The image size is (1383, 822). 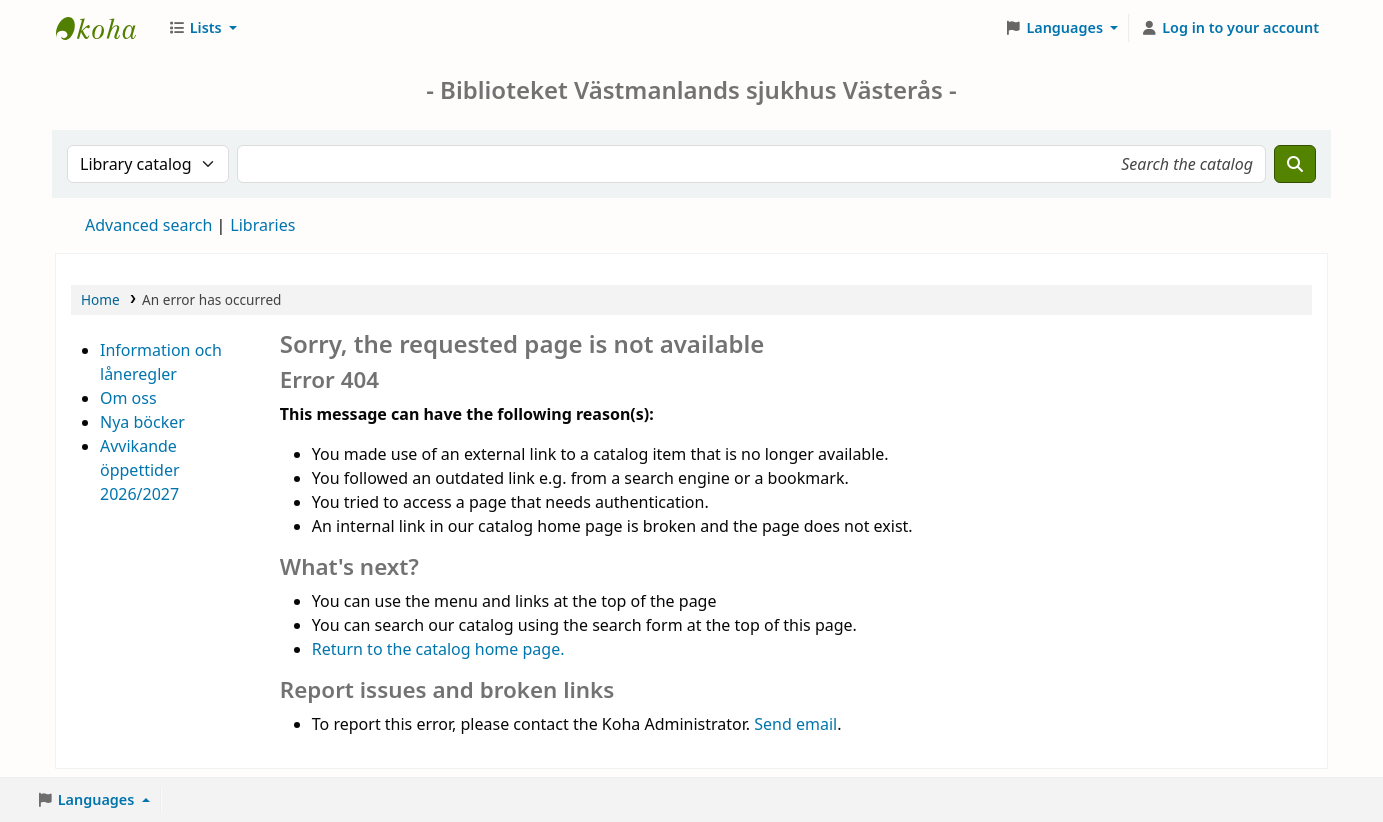 What do you see at coordinates (100, 299) in the screenshot?
I see `Home` at bounding box center [100, 299].